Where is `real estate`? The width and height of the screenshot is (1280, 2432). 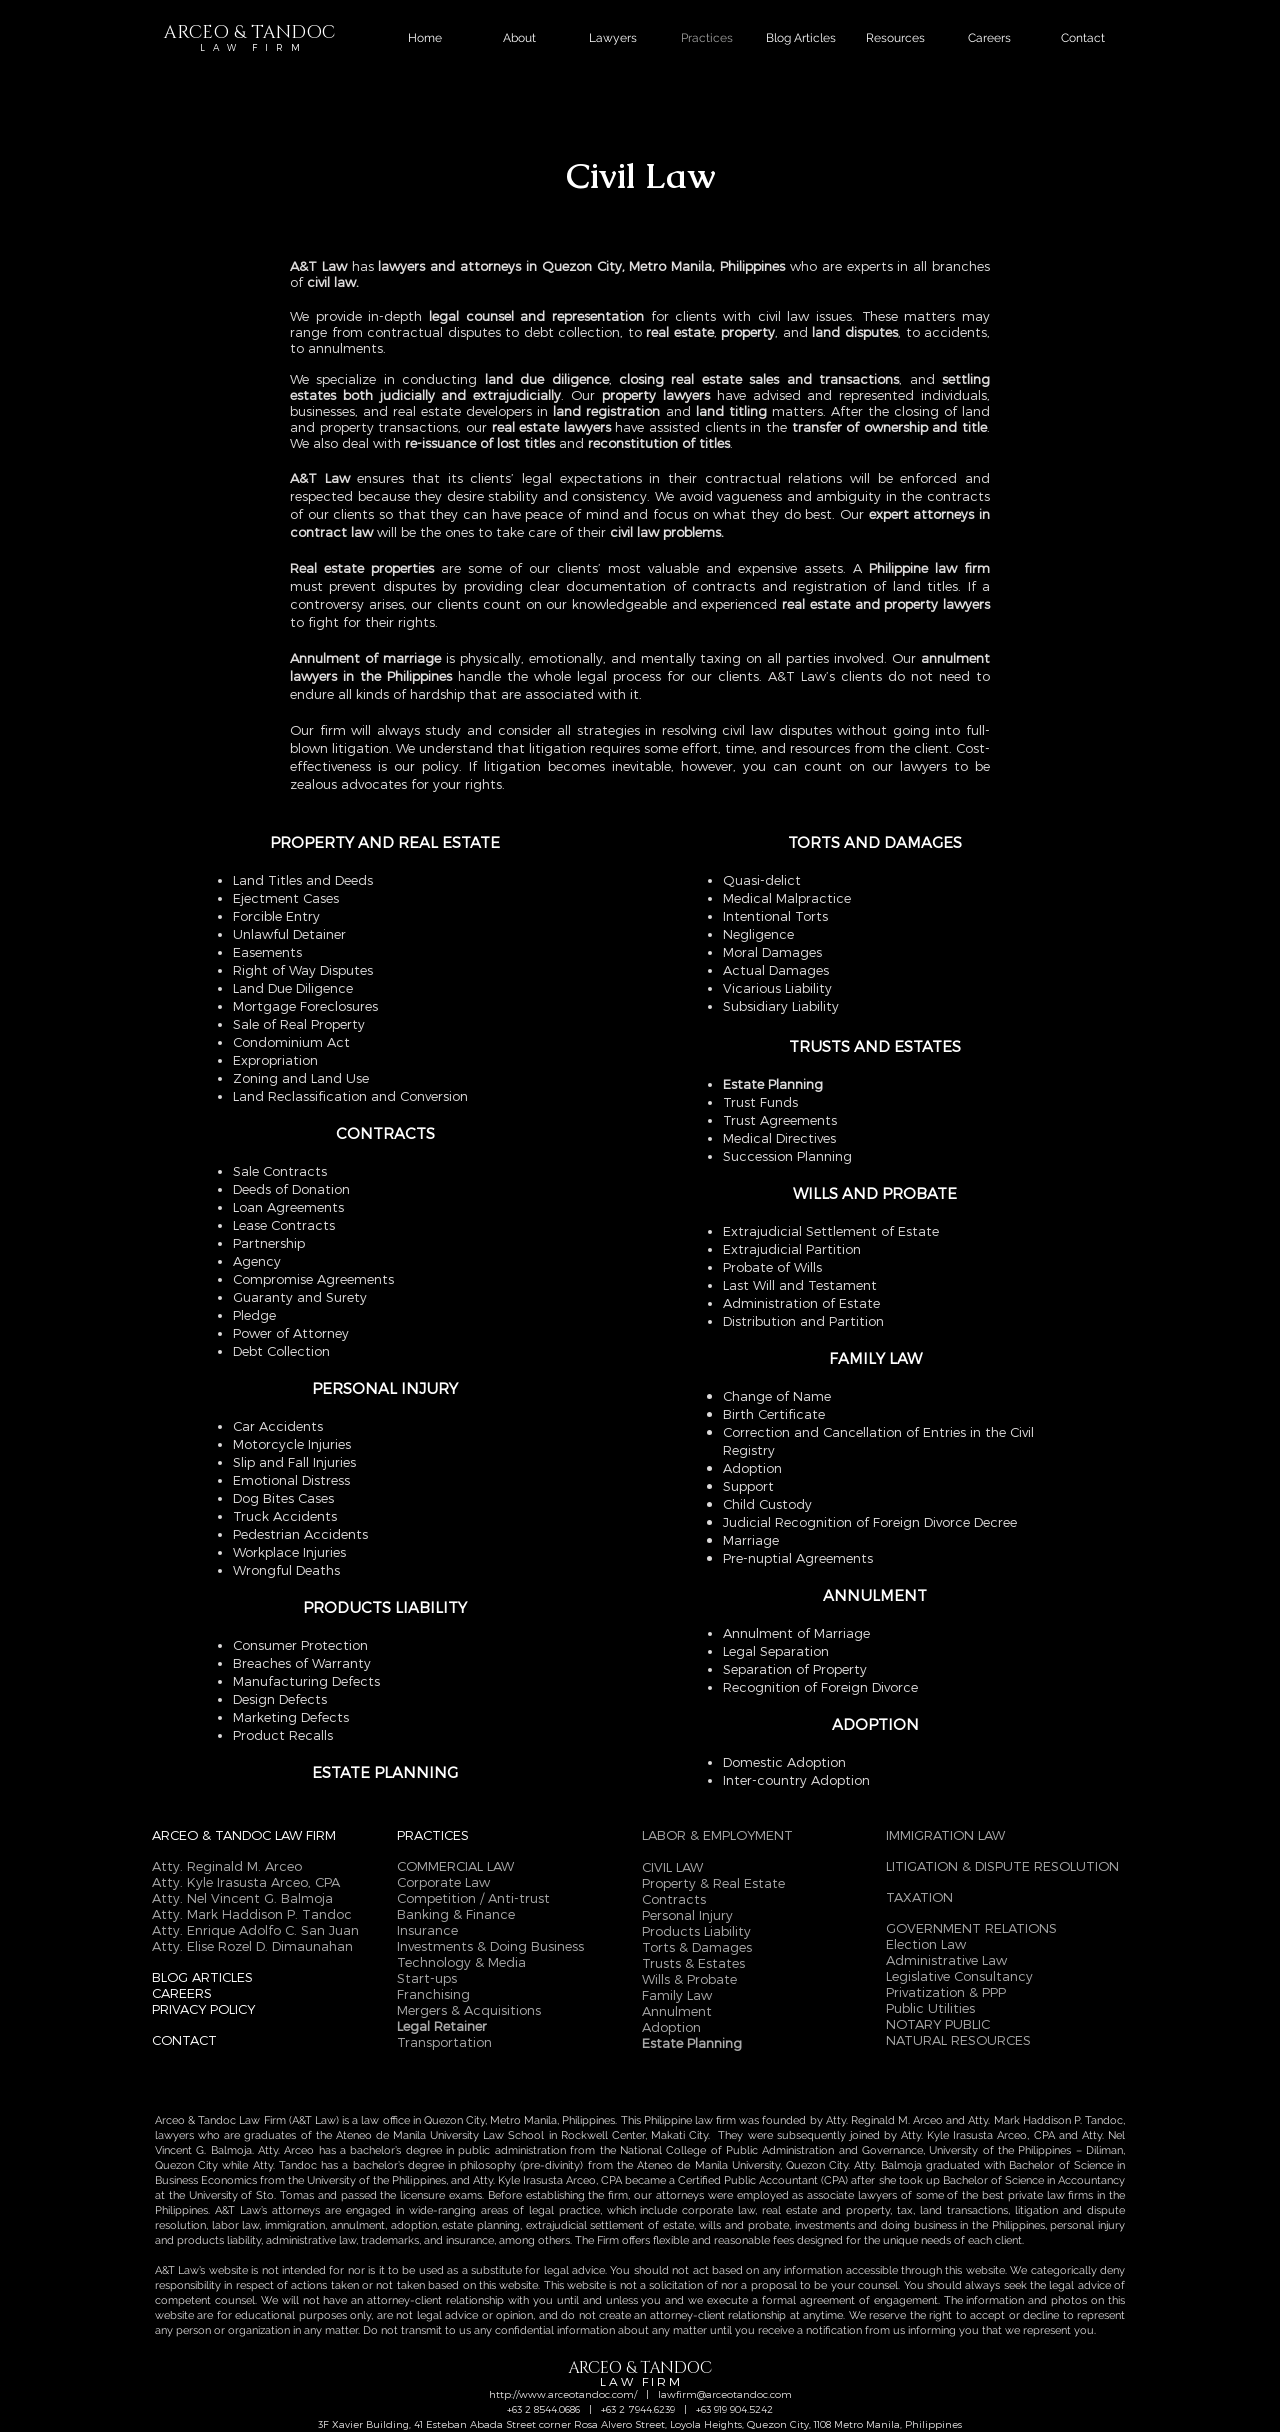 real estate is located at coordinates (680, 332).